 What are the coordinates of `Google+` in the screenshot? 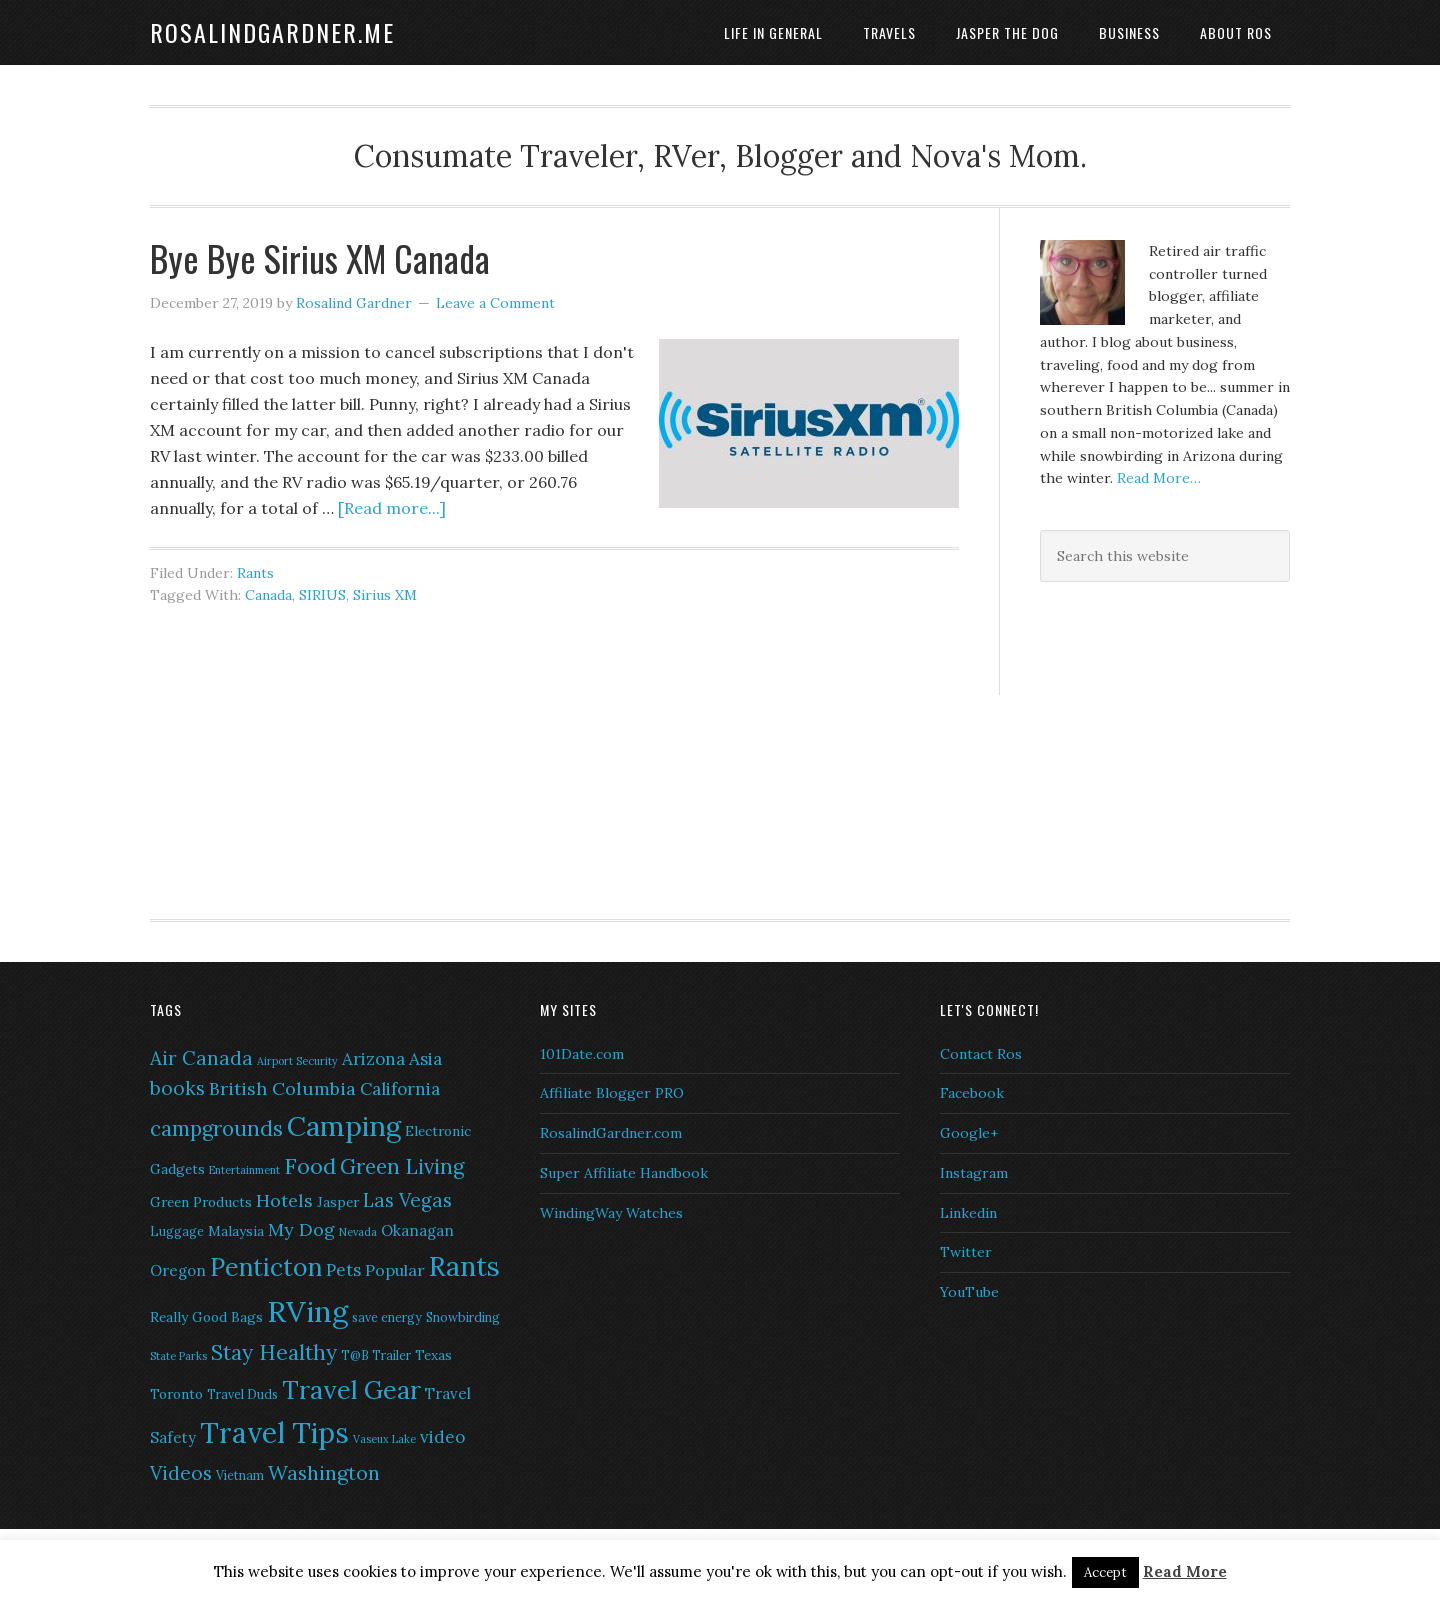 It's located at (969, 1133).